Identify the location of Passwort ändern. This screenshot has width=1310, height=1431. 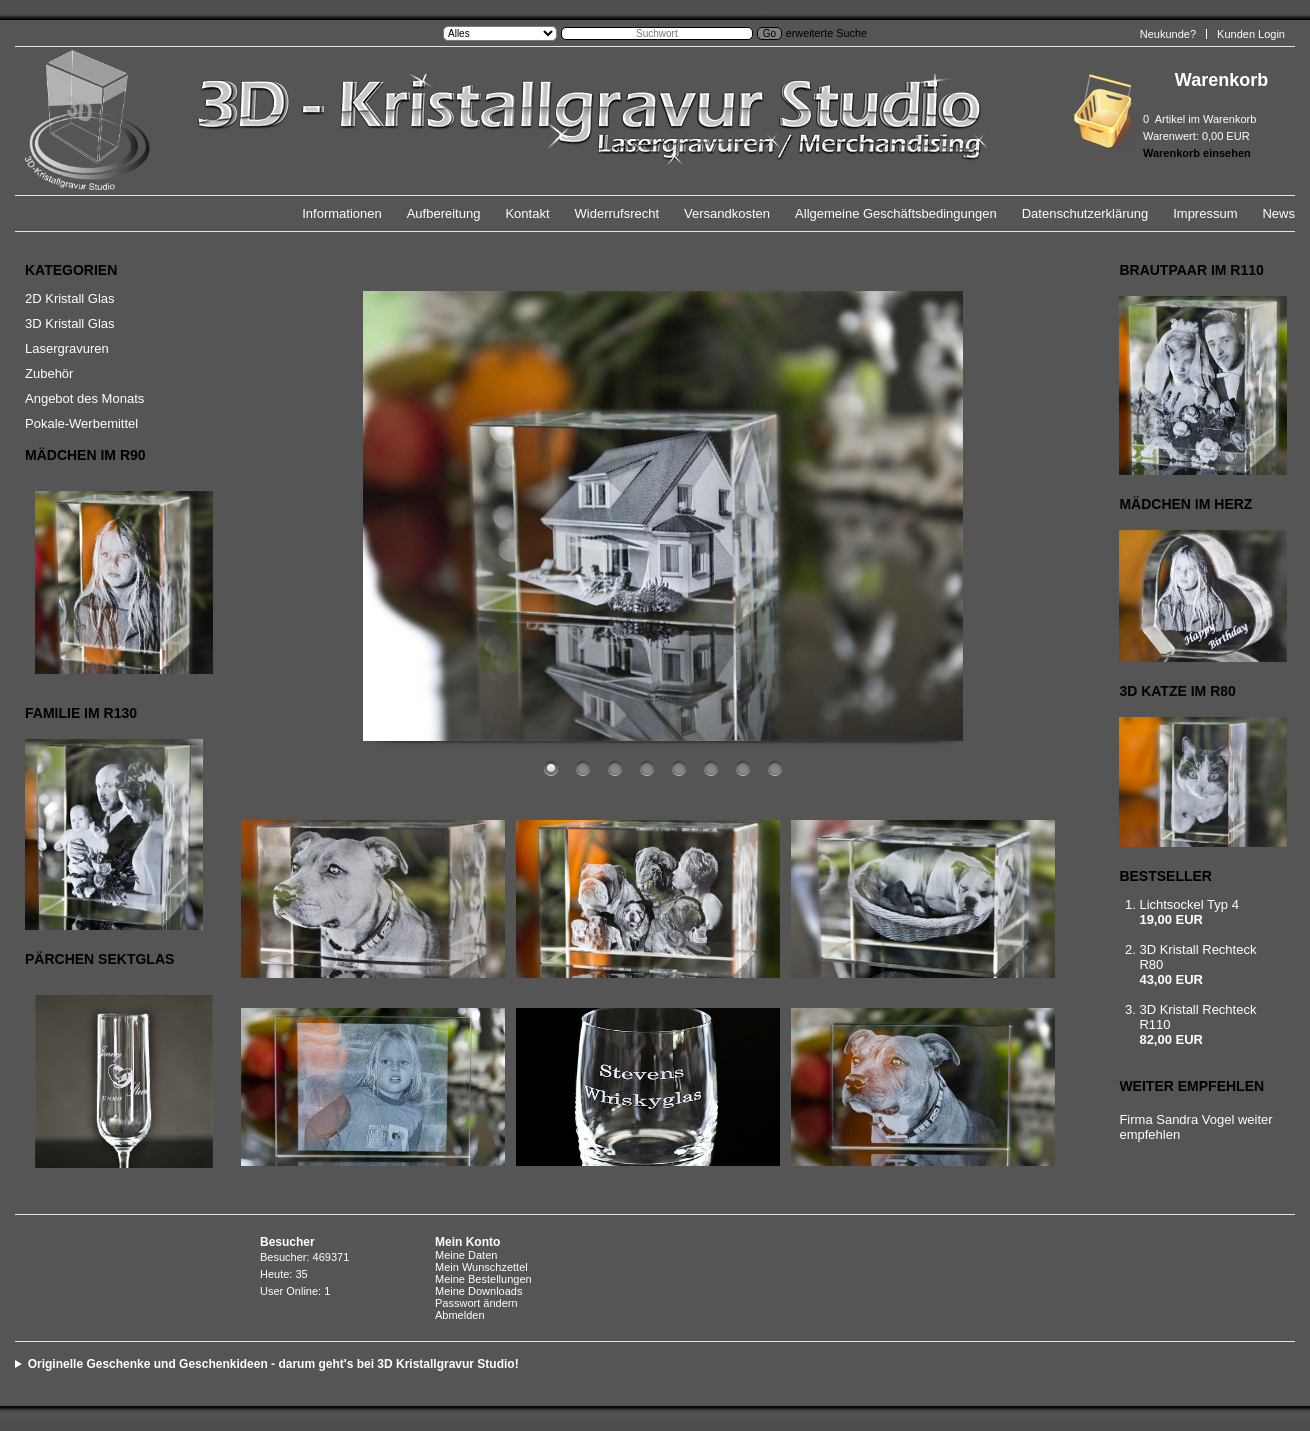
(476, 1303).